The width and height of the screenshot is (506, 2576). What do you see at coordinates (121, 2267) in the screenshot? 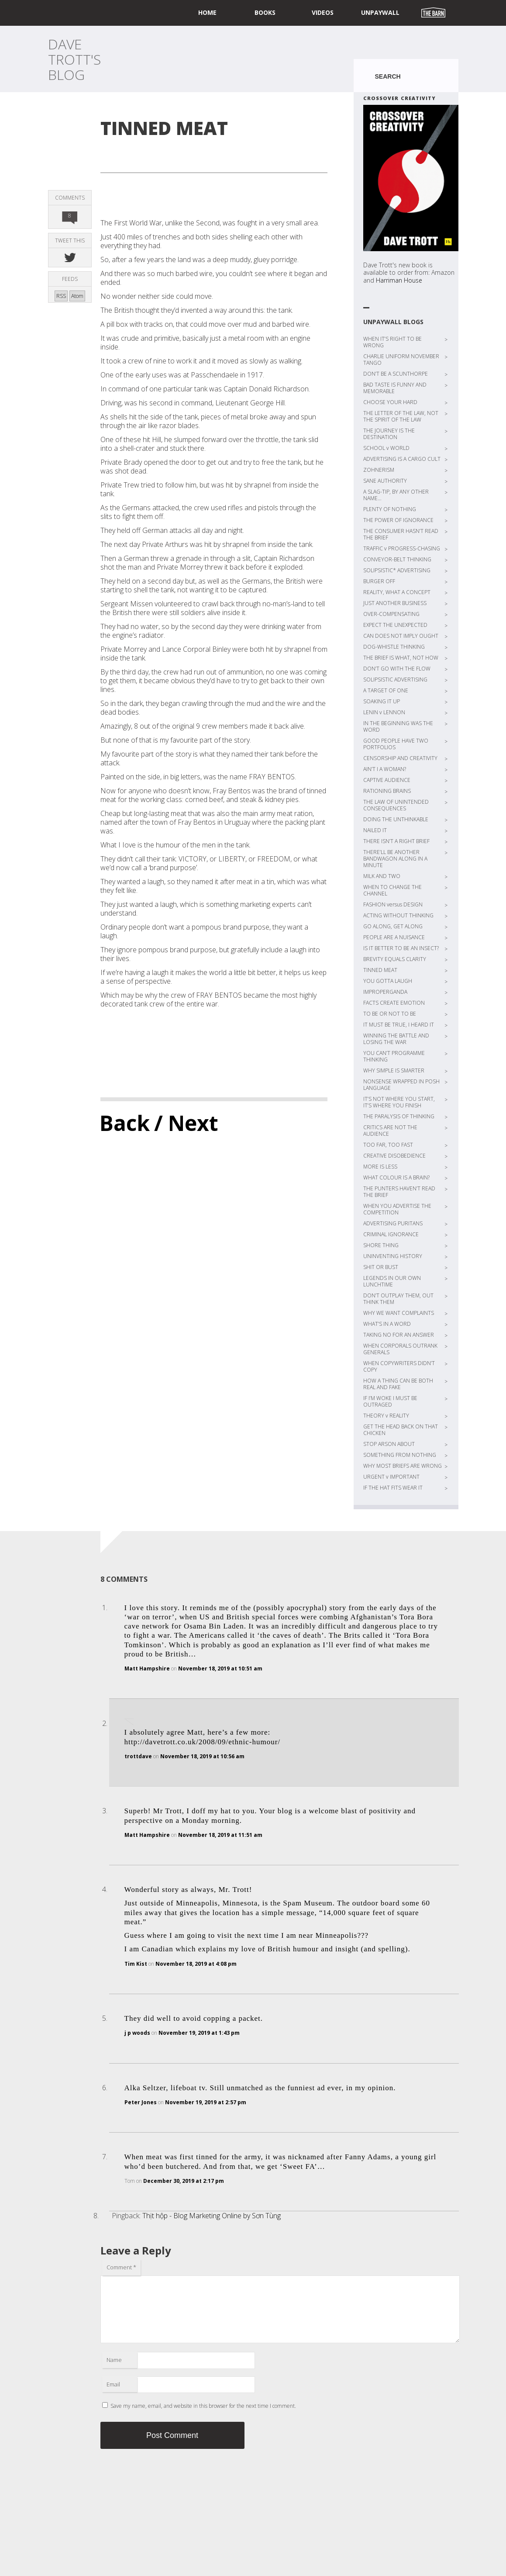
I see `Comment` at bounding box center [121, 2267].